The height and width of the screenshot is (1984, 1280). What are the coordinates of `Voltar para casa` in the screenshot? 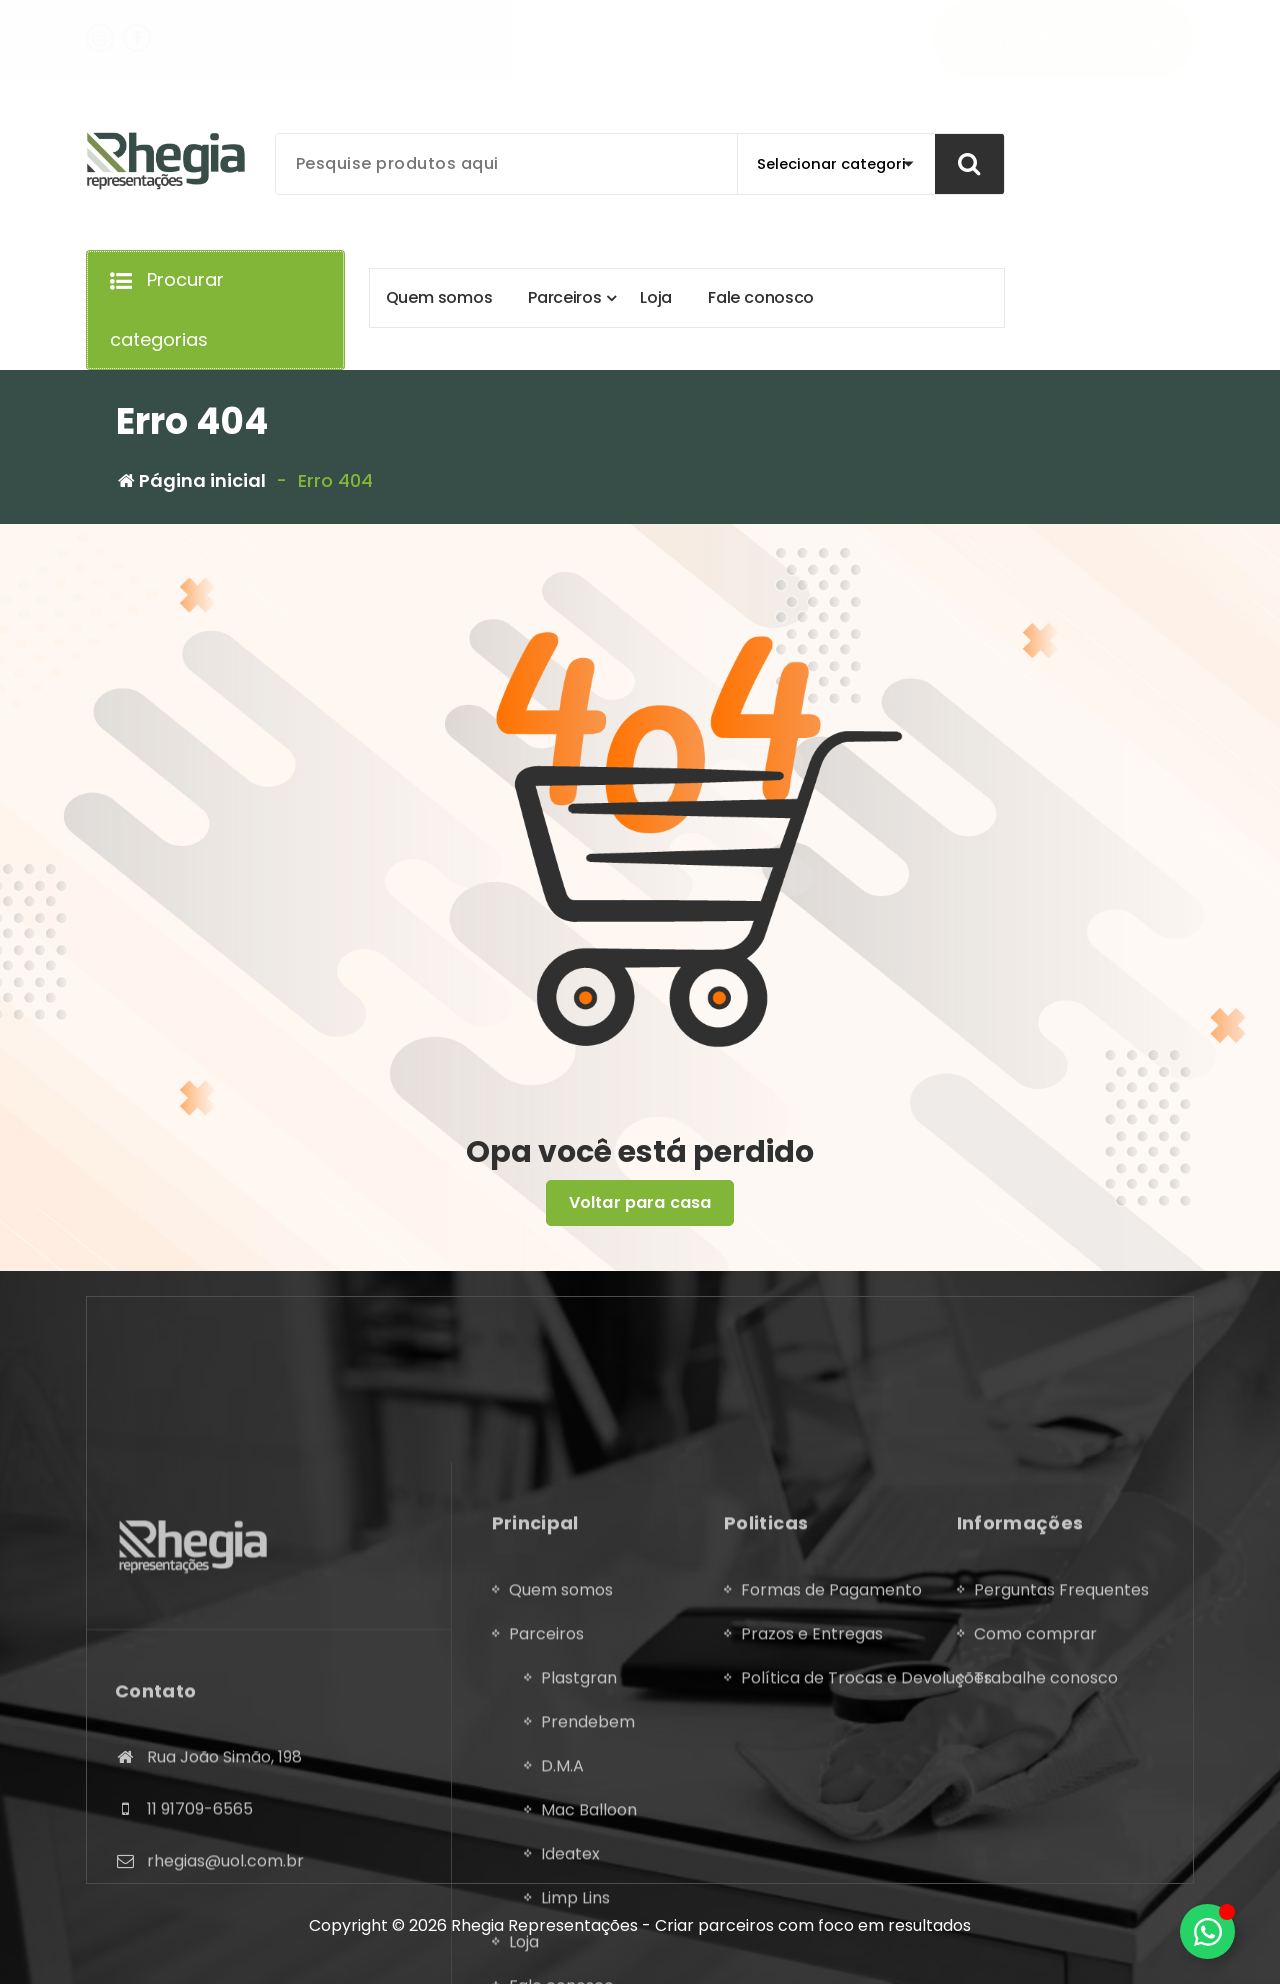 It's located at (640, 1203).